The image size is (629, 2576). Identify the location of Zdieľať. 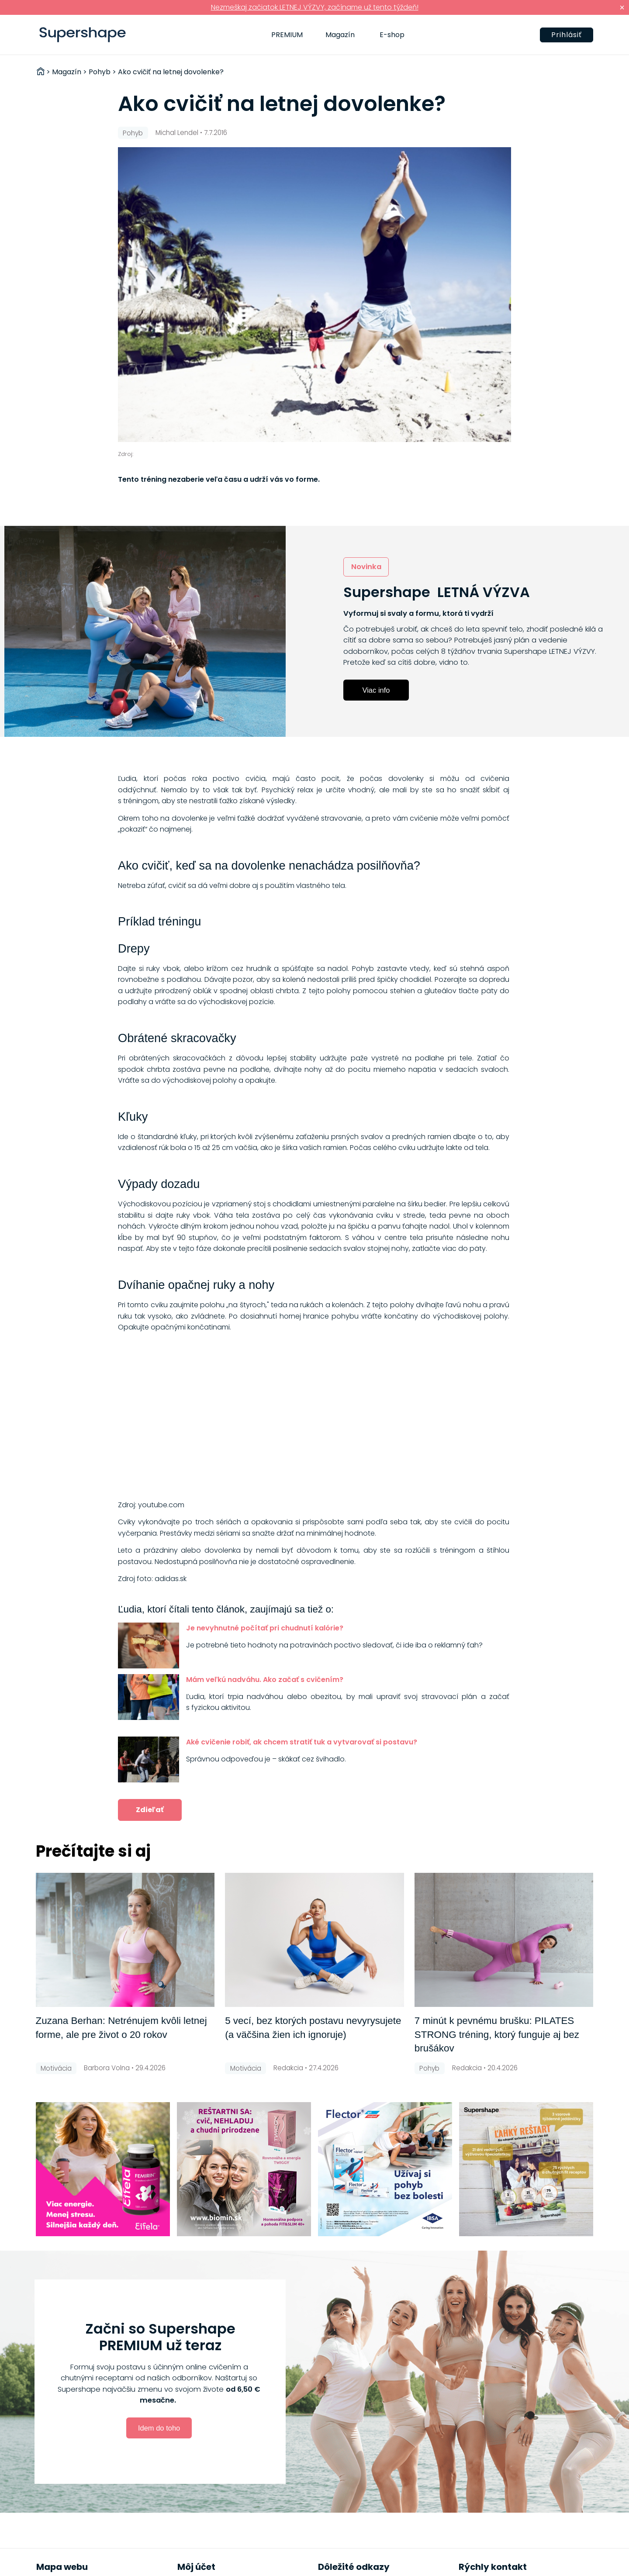
(150, 1810).